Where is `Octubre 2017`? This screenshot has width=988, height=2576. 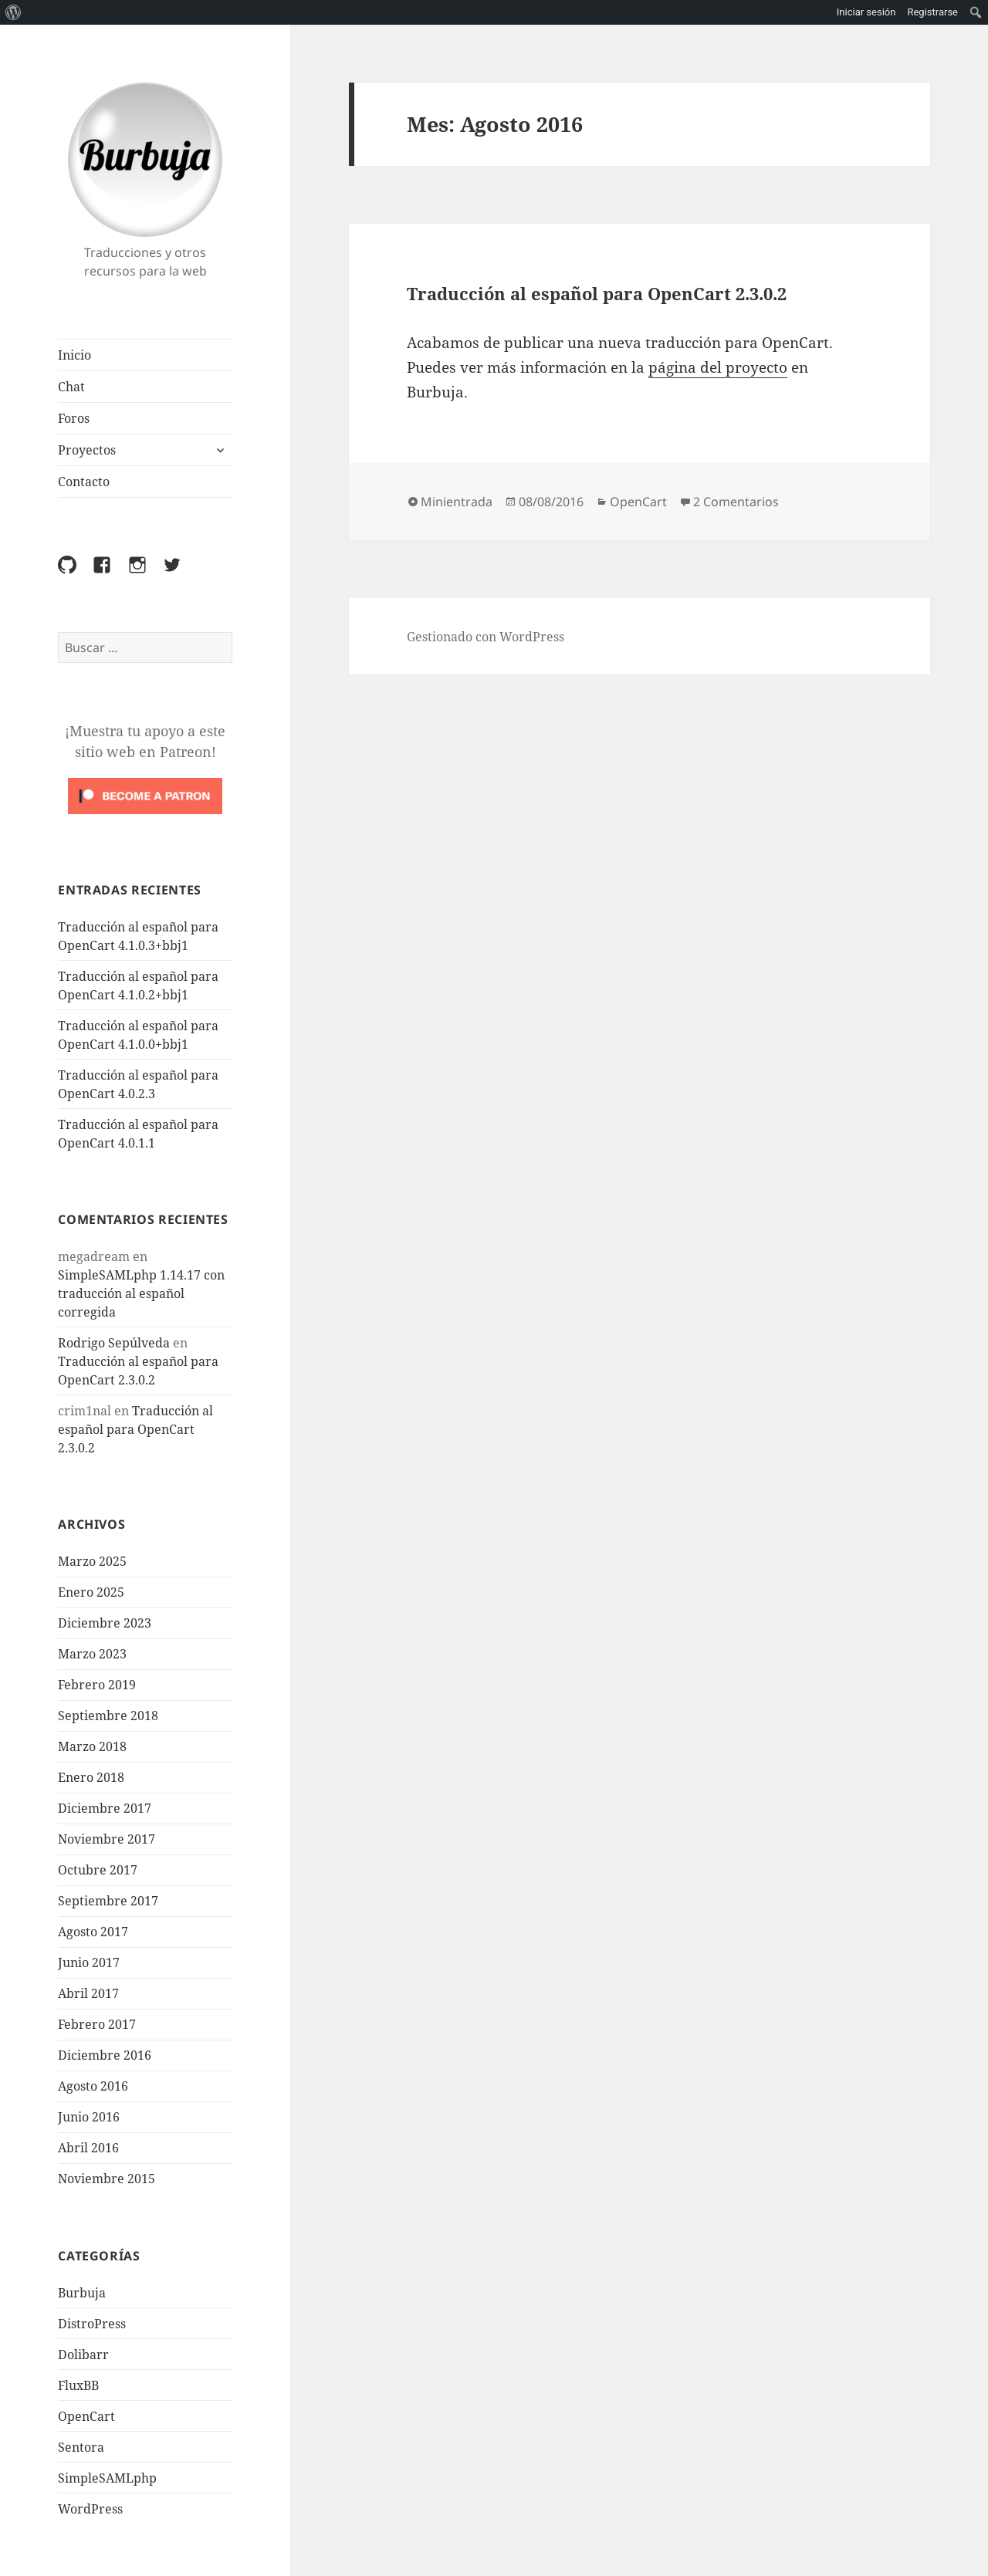 Octubre 2017 is located at coordinates (97, 1869).